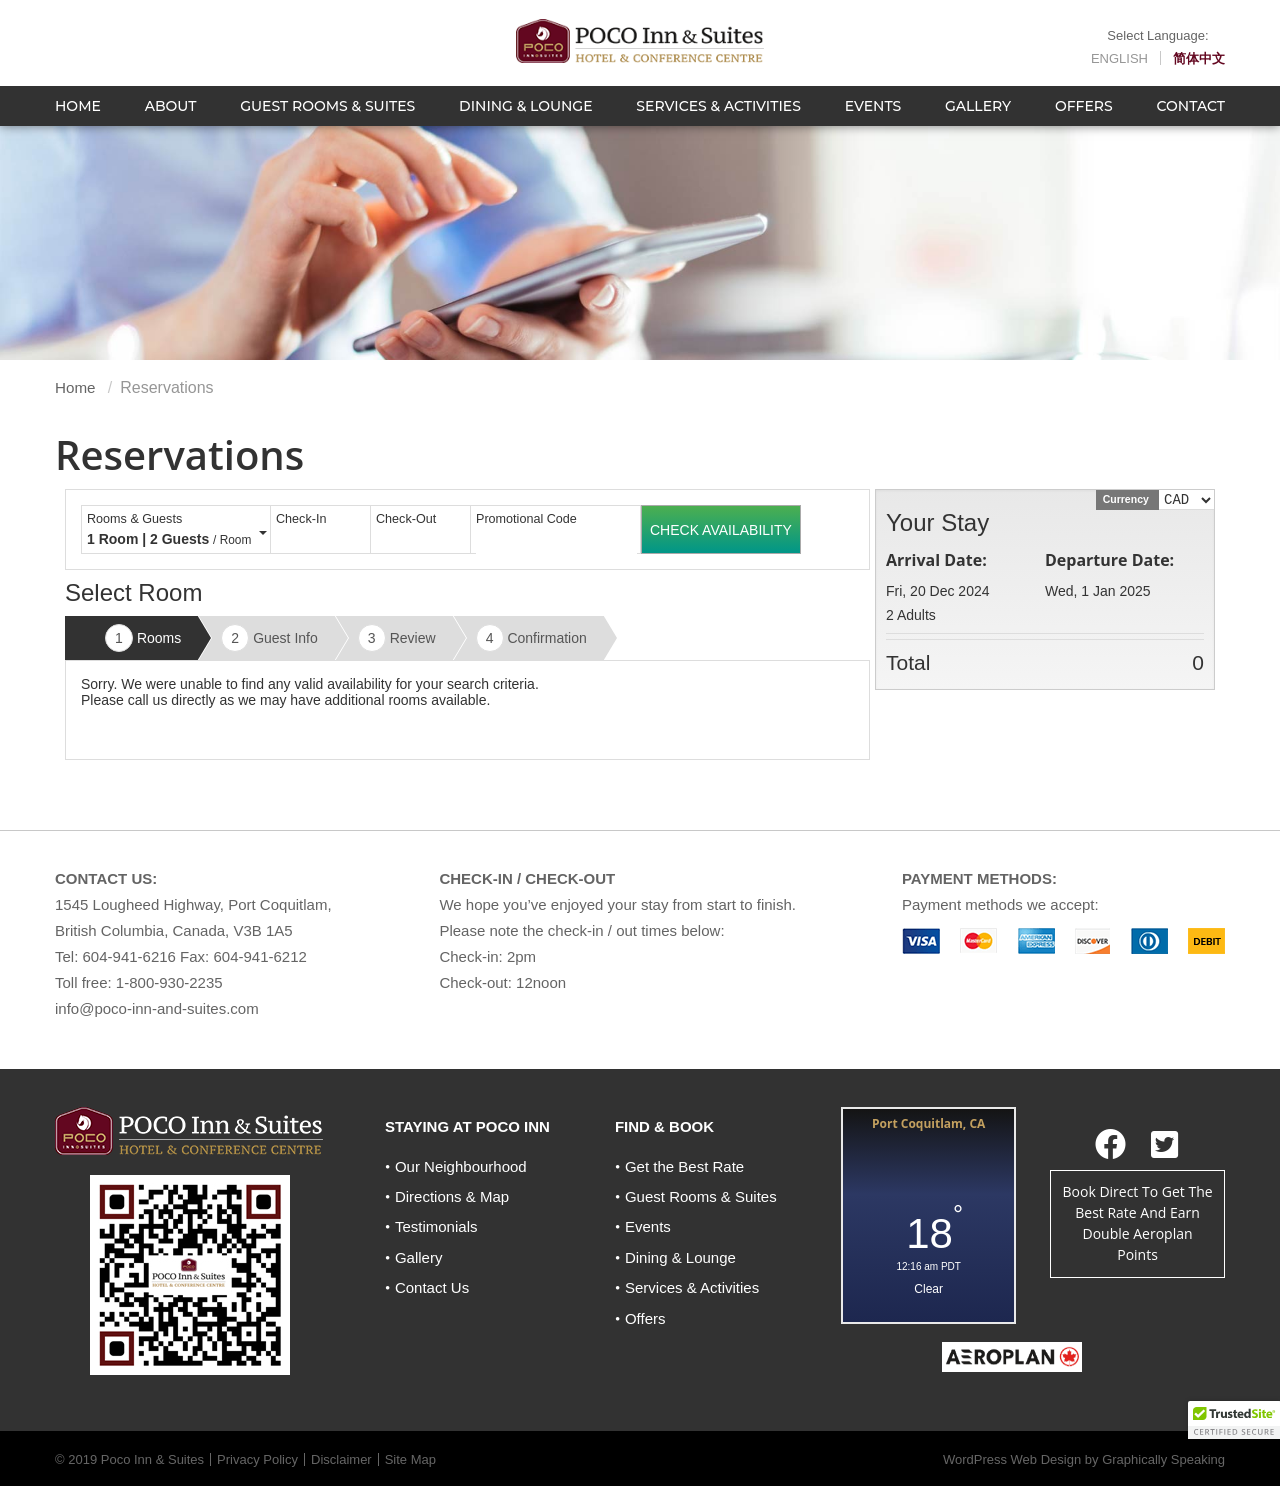  I want to click on Guest Rooms & Suites, so click(327, 125).